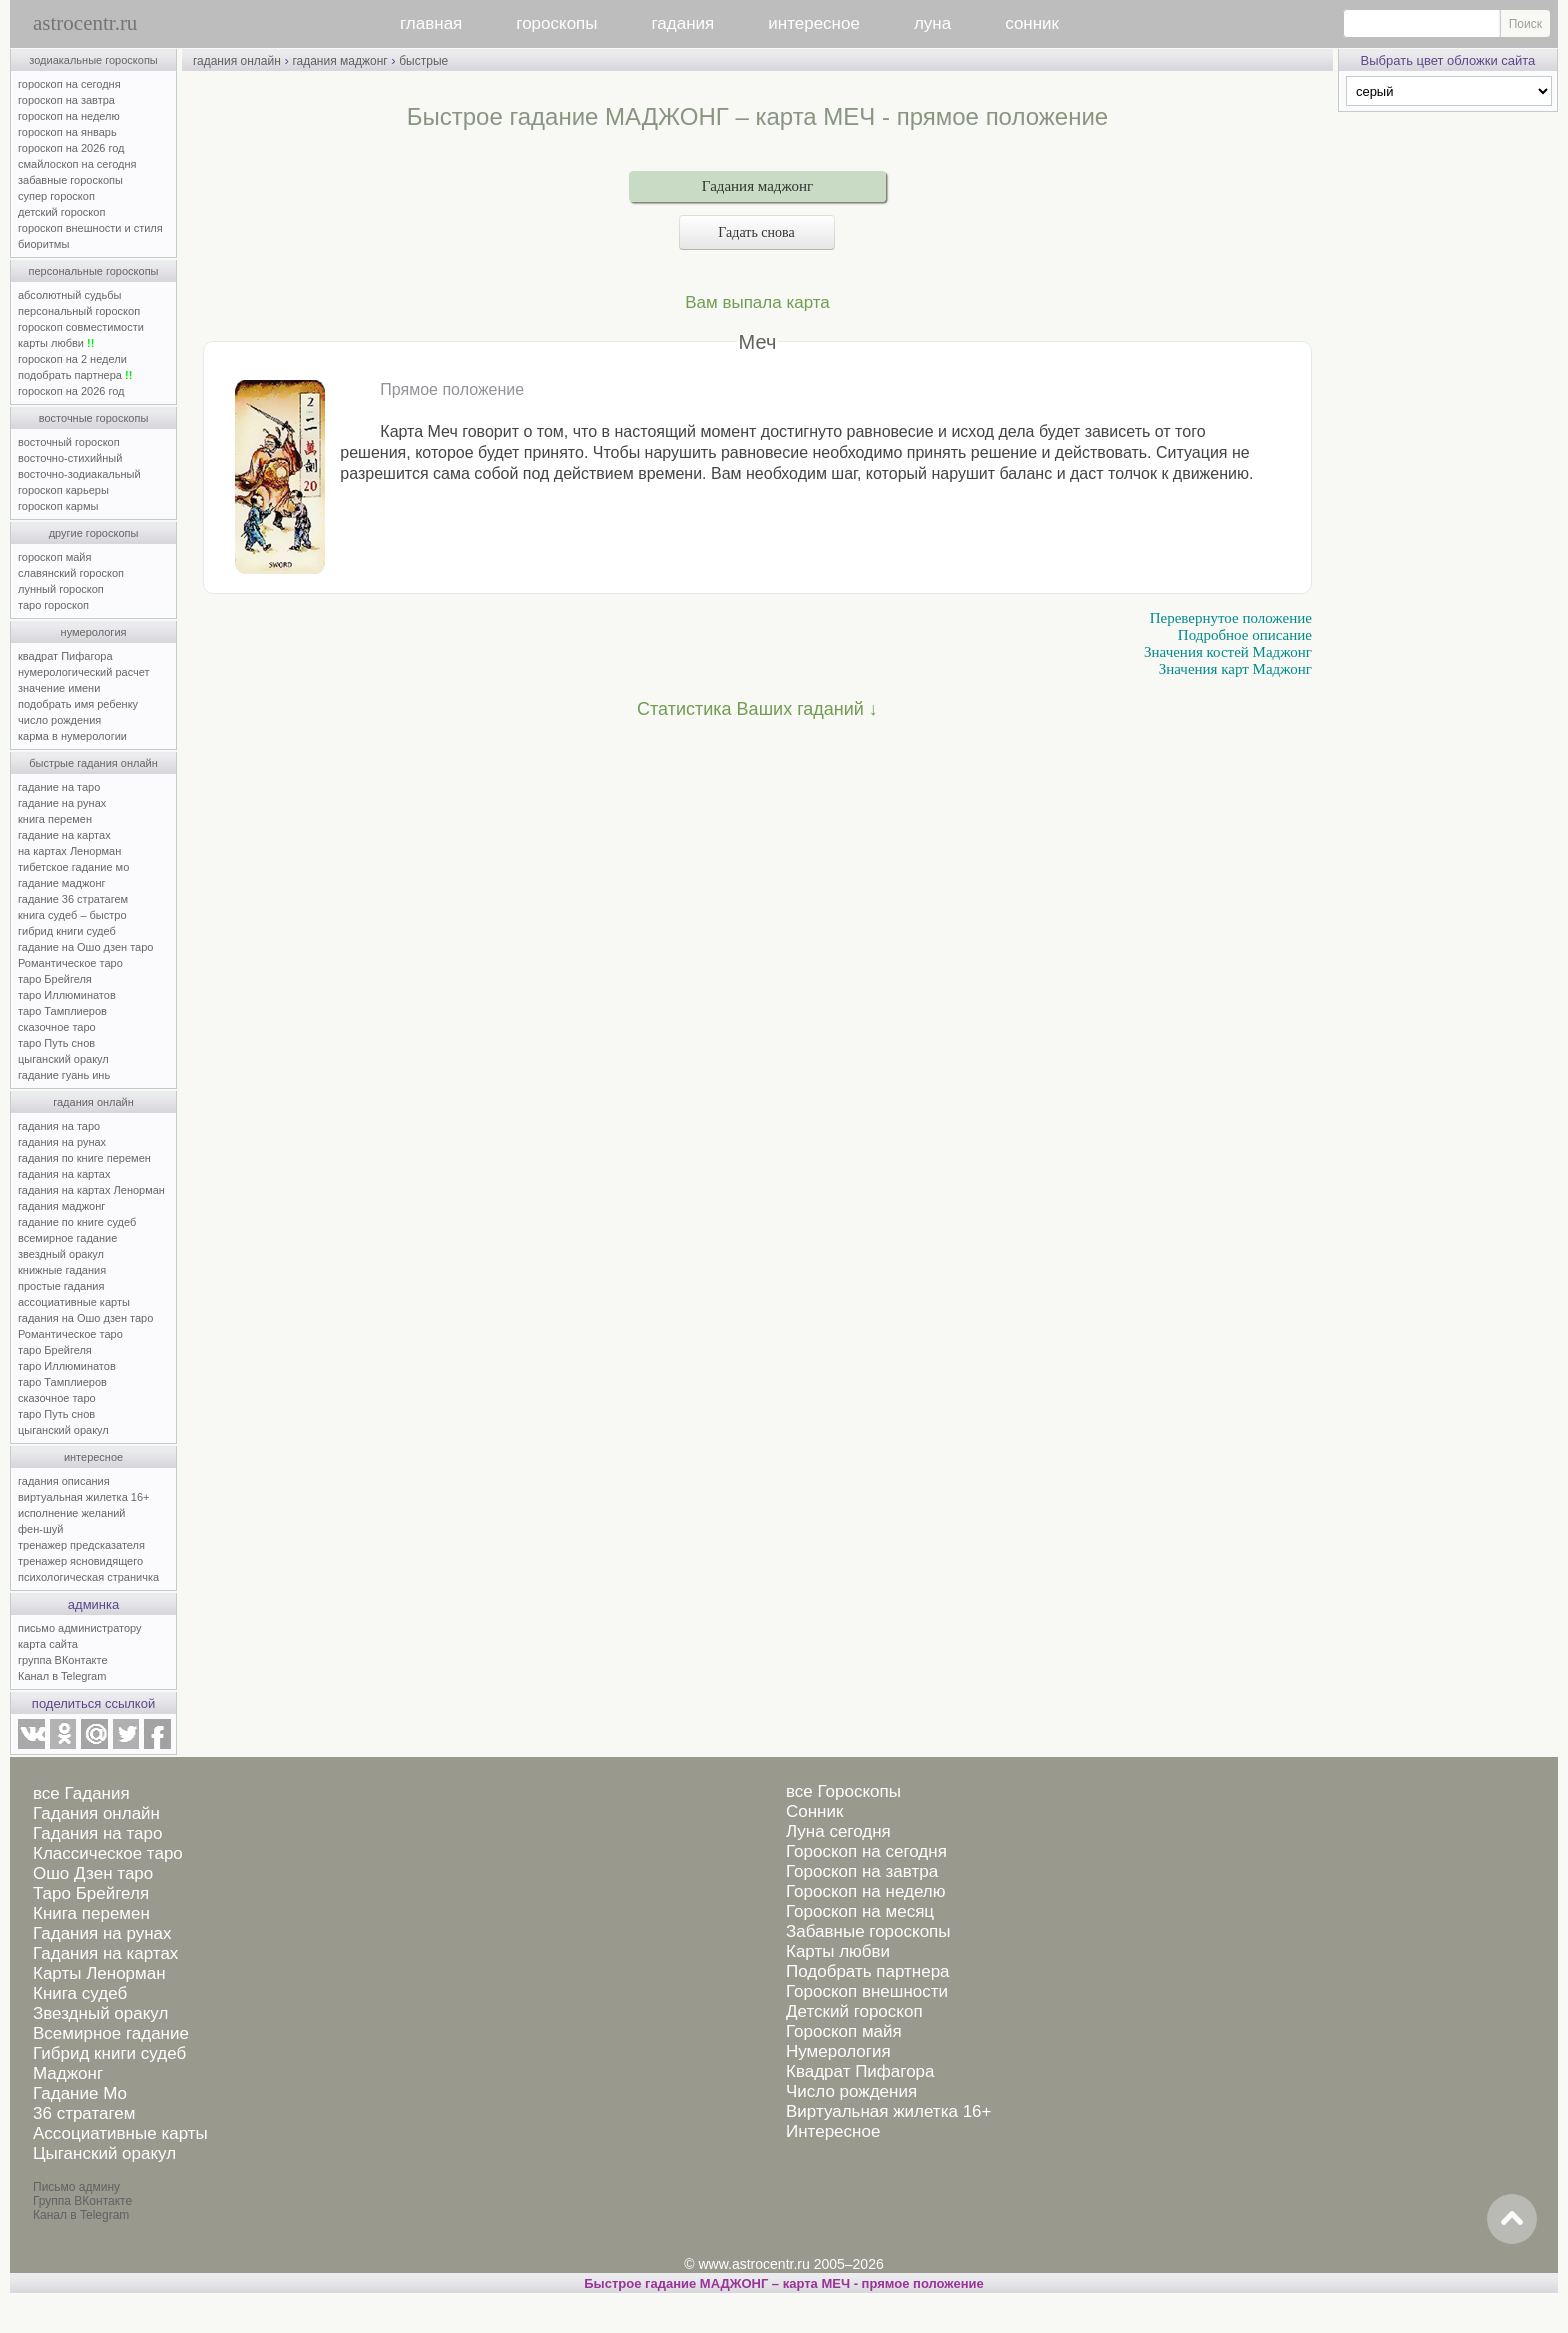 This screenshot has width=1568, height=2333. What do you see at coordinates (61, 1206) in the screenshot?
I see `гадания маджонг` at bounding box center [61, 1206].